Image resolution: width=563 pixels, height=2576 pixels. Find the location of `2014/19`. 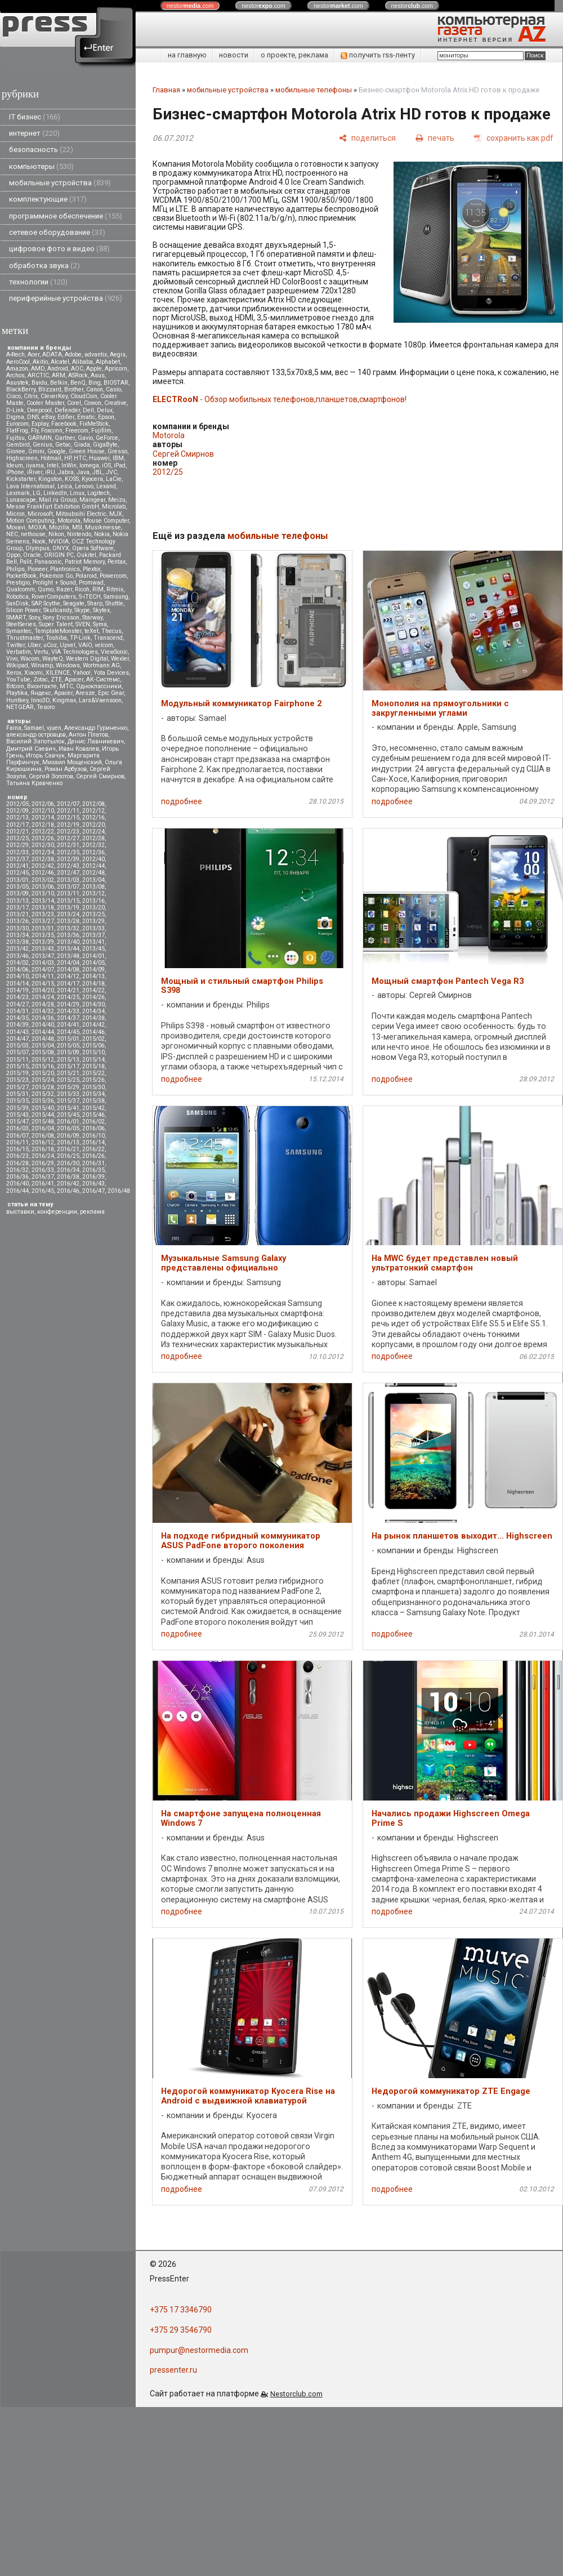

2014/19 is located at coordinates (17, 990).